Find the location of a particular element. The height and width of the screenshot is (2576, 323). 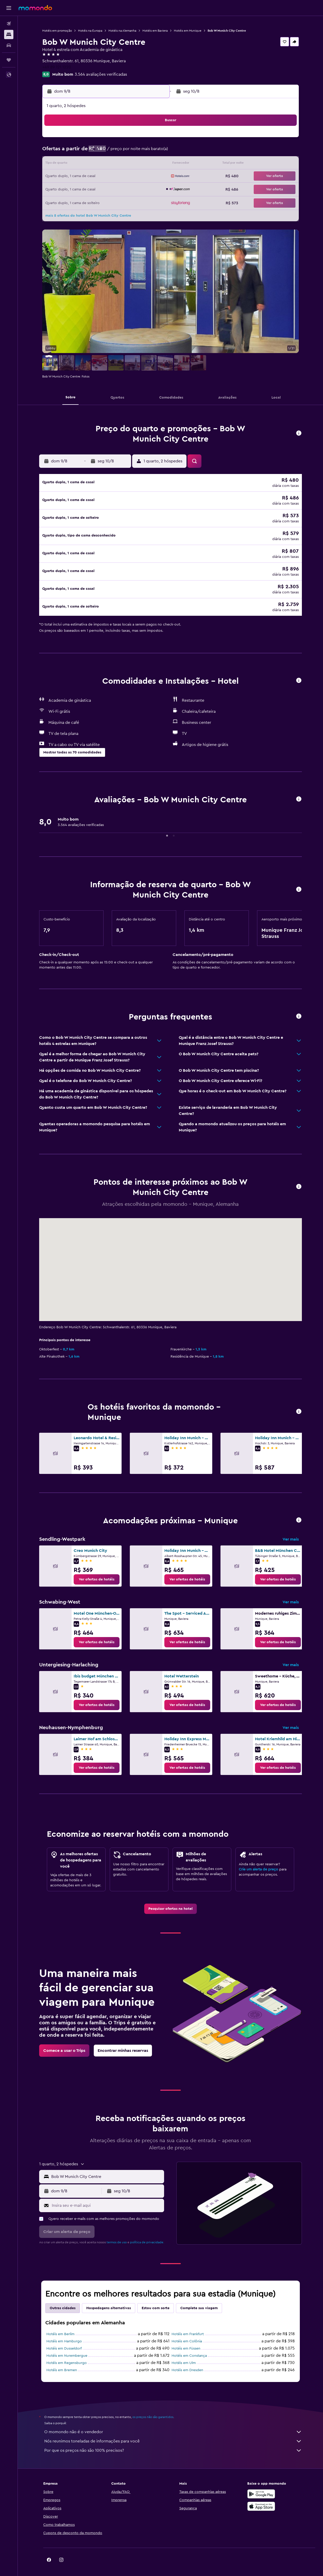

22 [button] is located at coordinates (153, 176).